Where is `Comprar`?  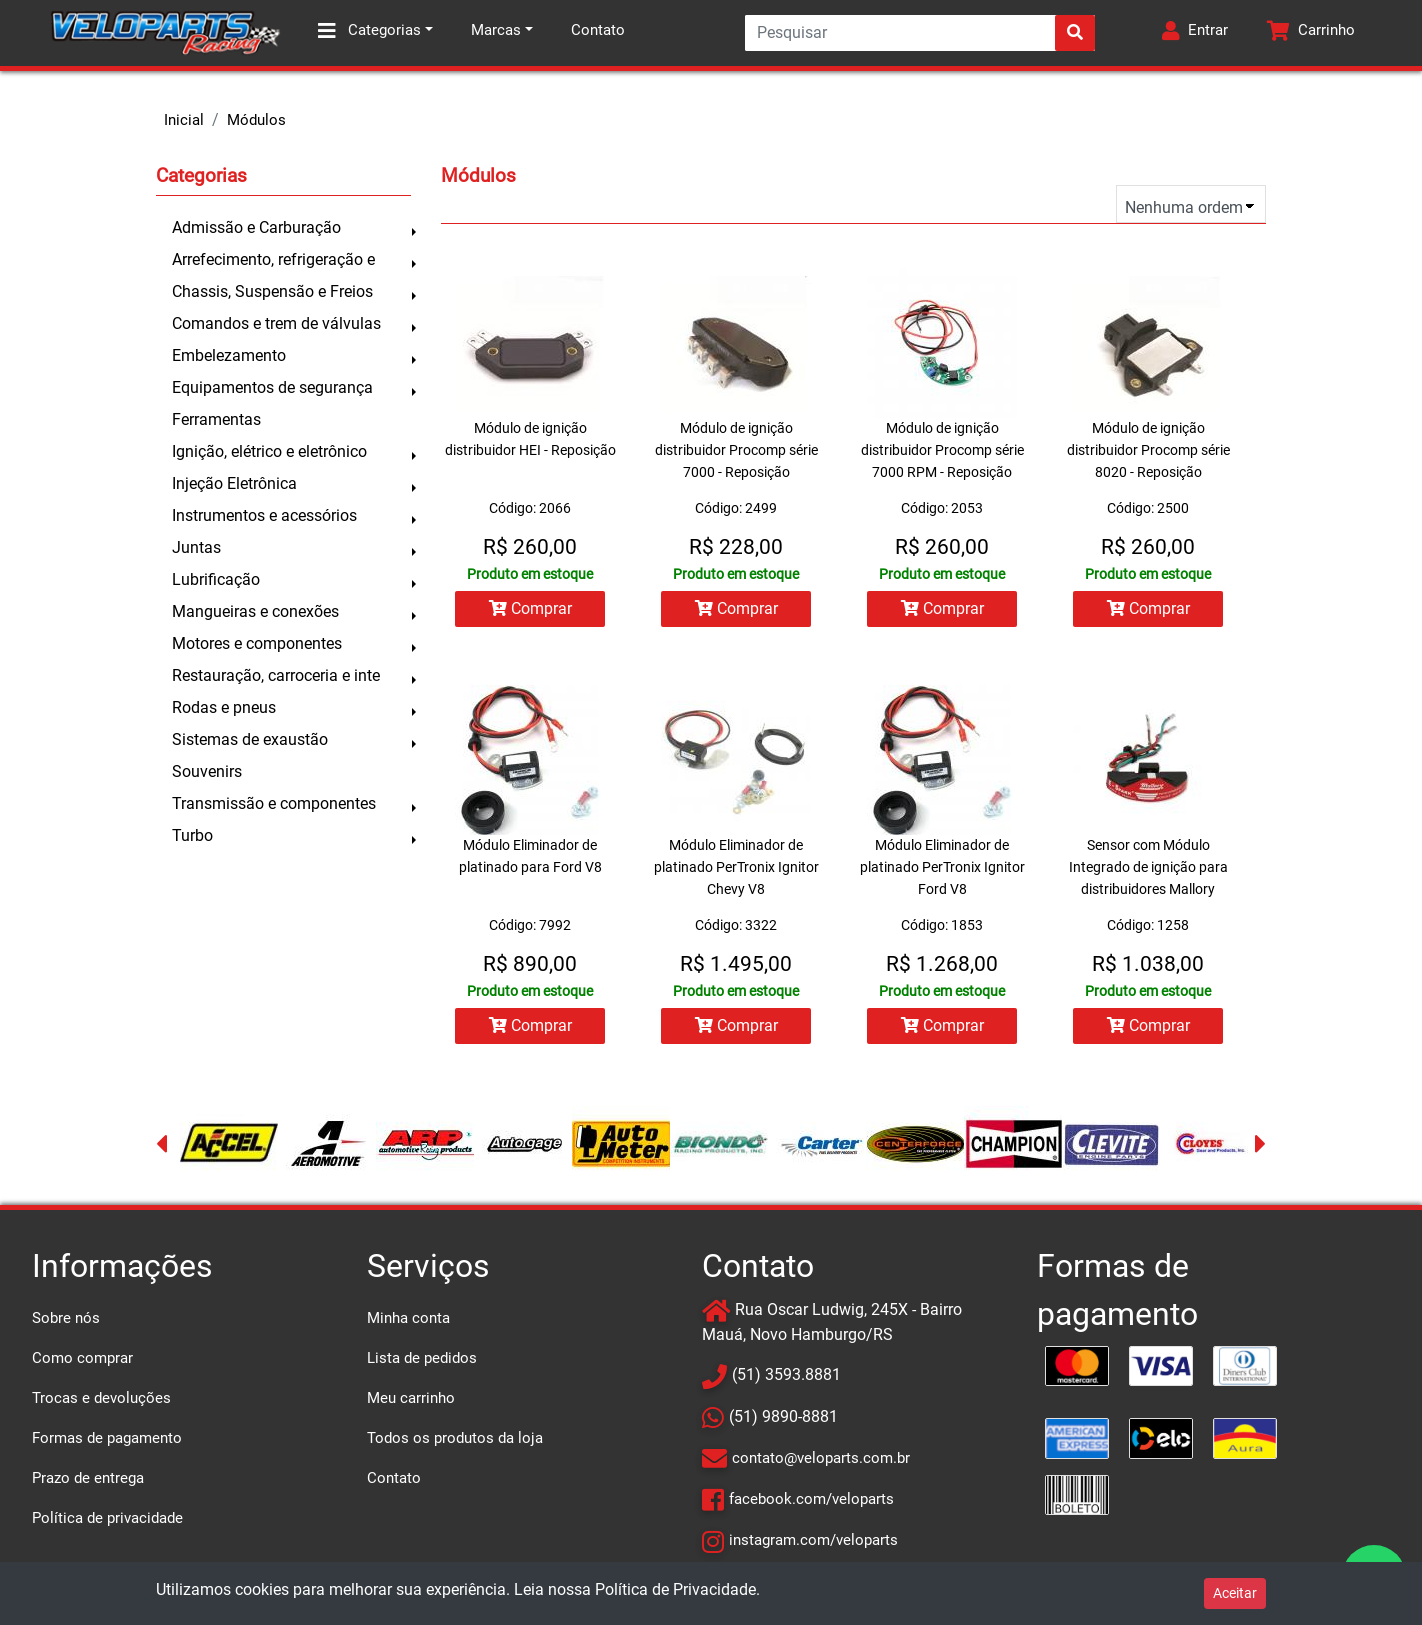 Comprar is located at coordinates (530, 608).